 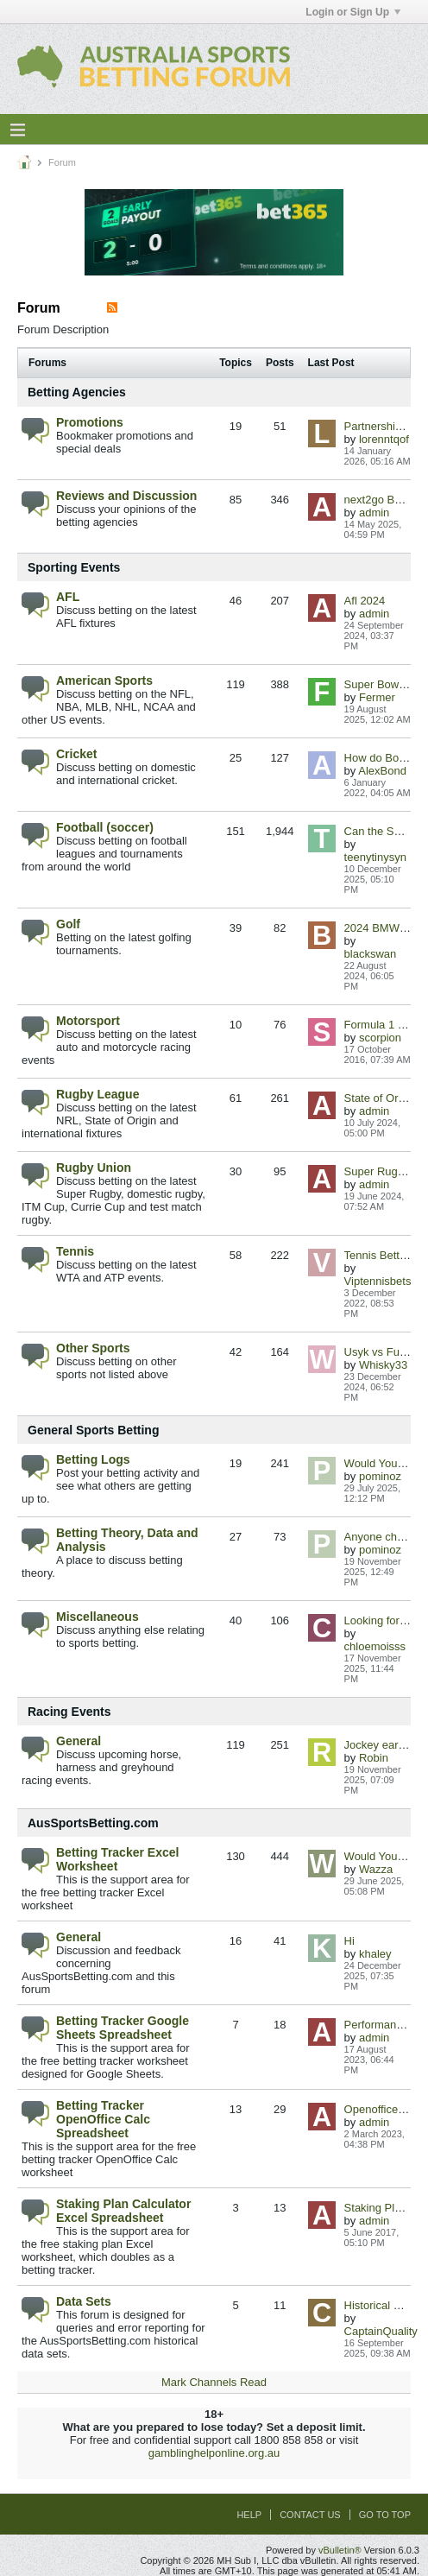 What do you see at coordinates (380, 1037) in the screenshot?
I see `scorpion` at bounding box center [380, 1037].